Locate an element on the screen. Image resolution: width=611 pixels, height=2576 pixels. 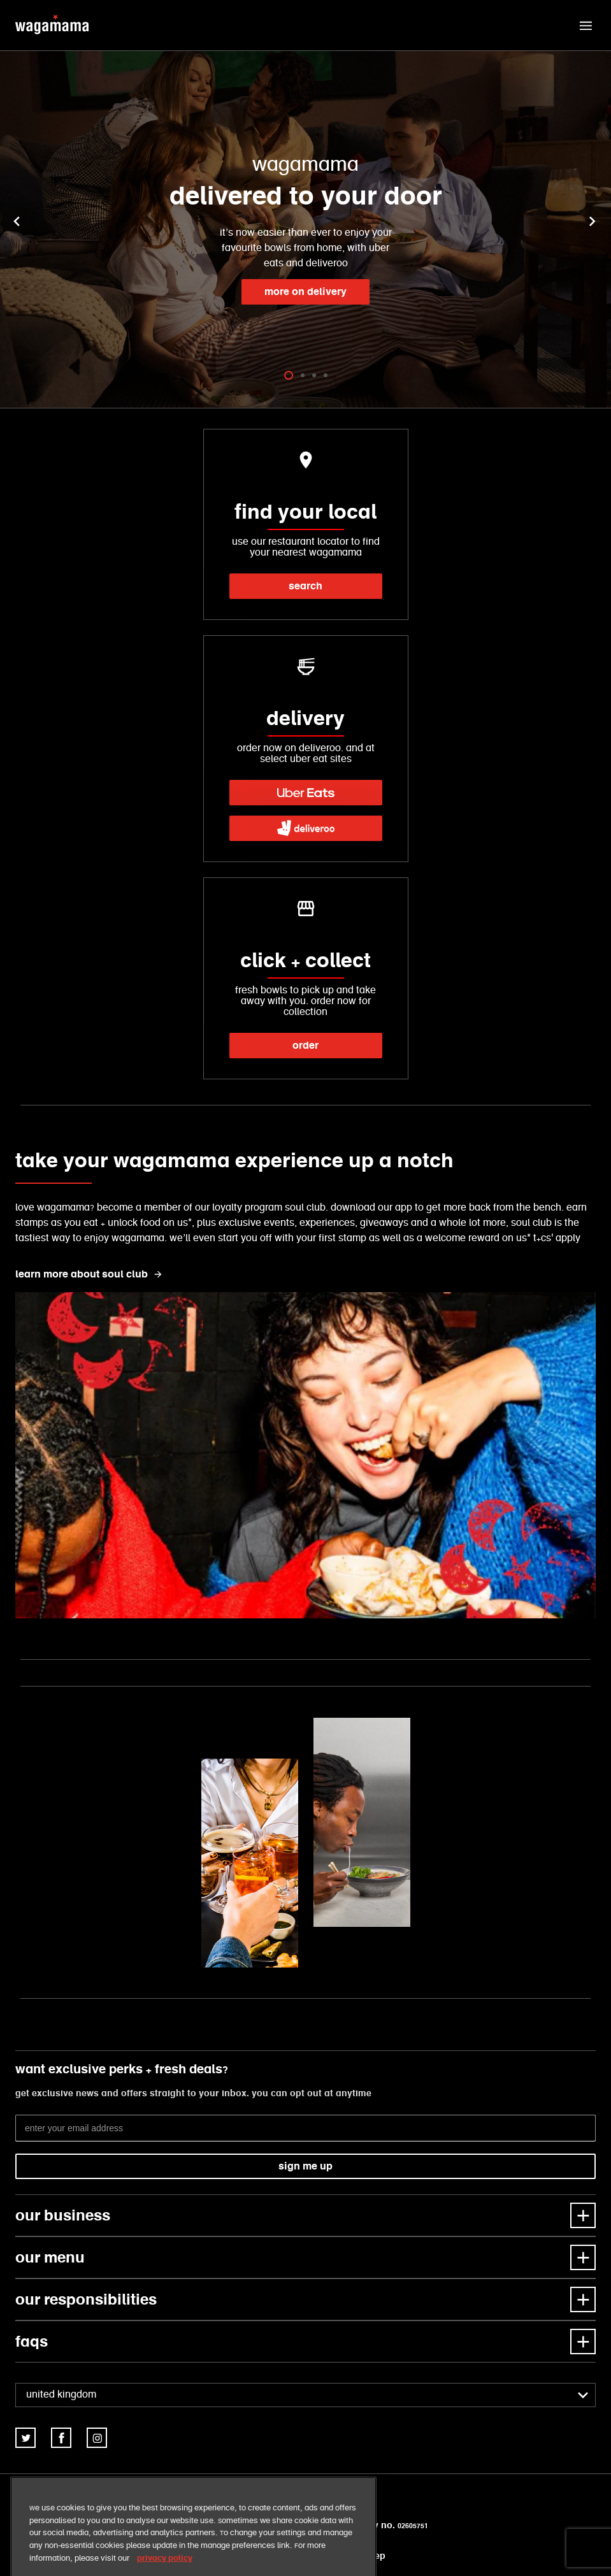
[combobox] is located at coordinates (305, 2395).